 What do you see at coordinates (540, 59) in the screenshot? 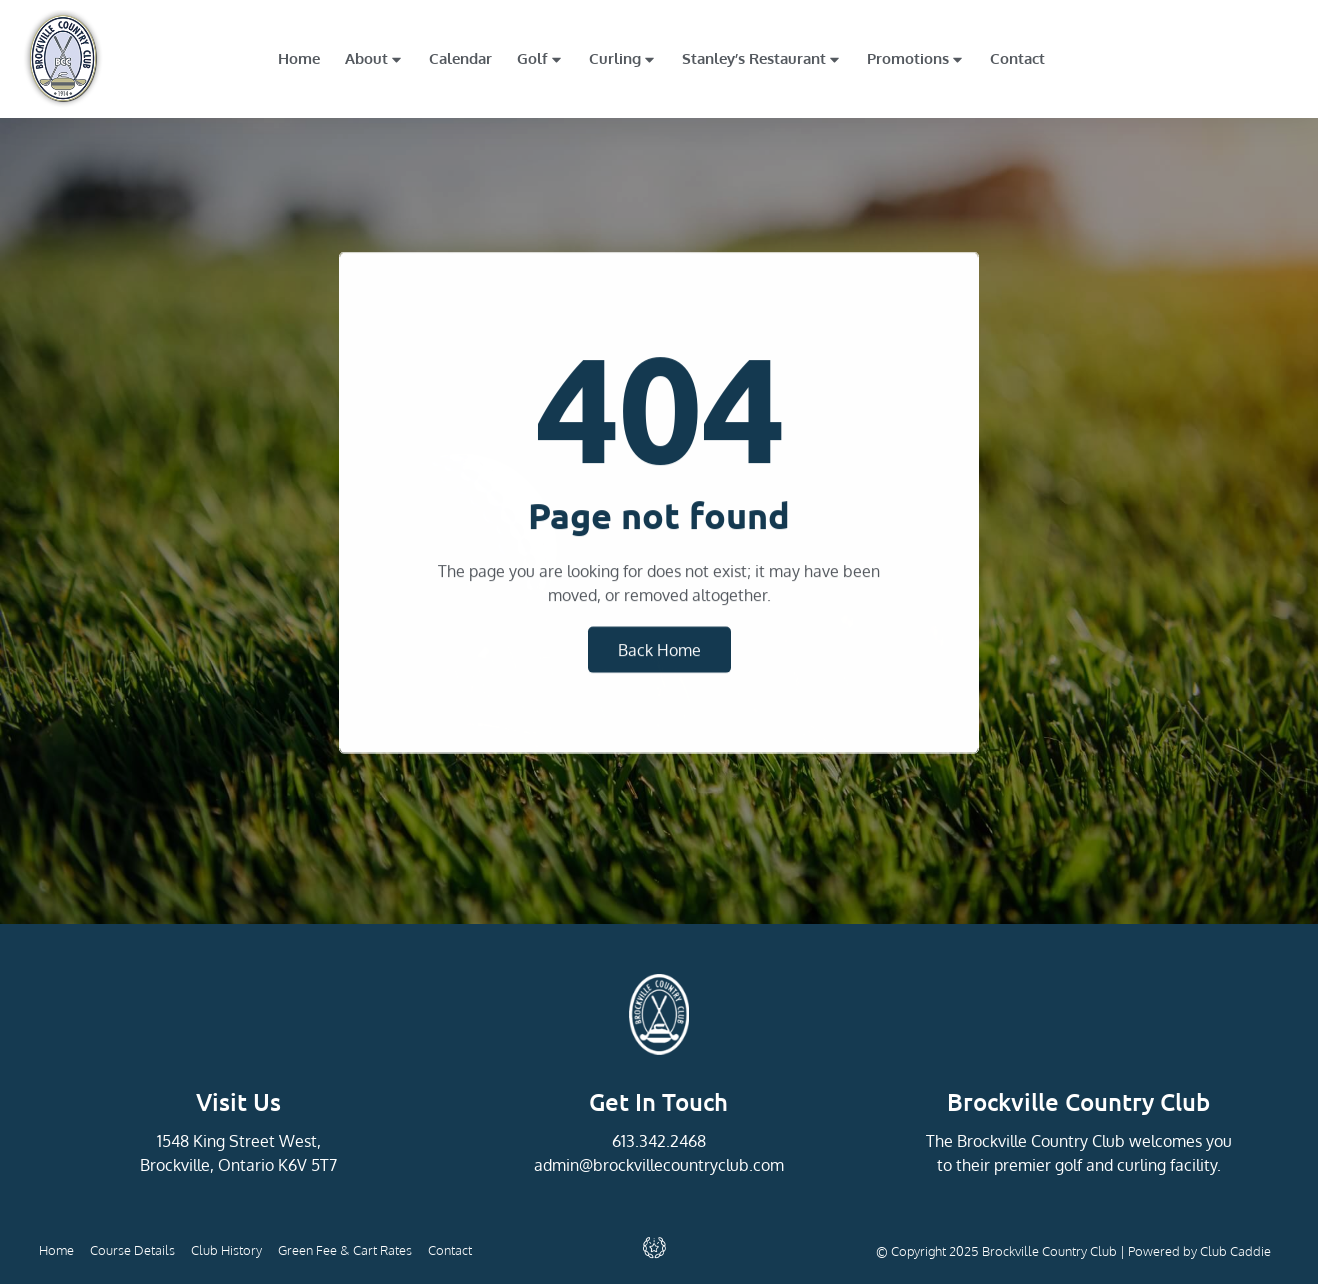
I see `Golf` at bounding box center [540, 59].